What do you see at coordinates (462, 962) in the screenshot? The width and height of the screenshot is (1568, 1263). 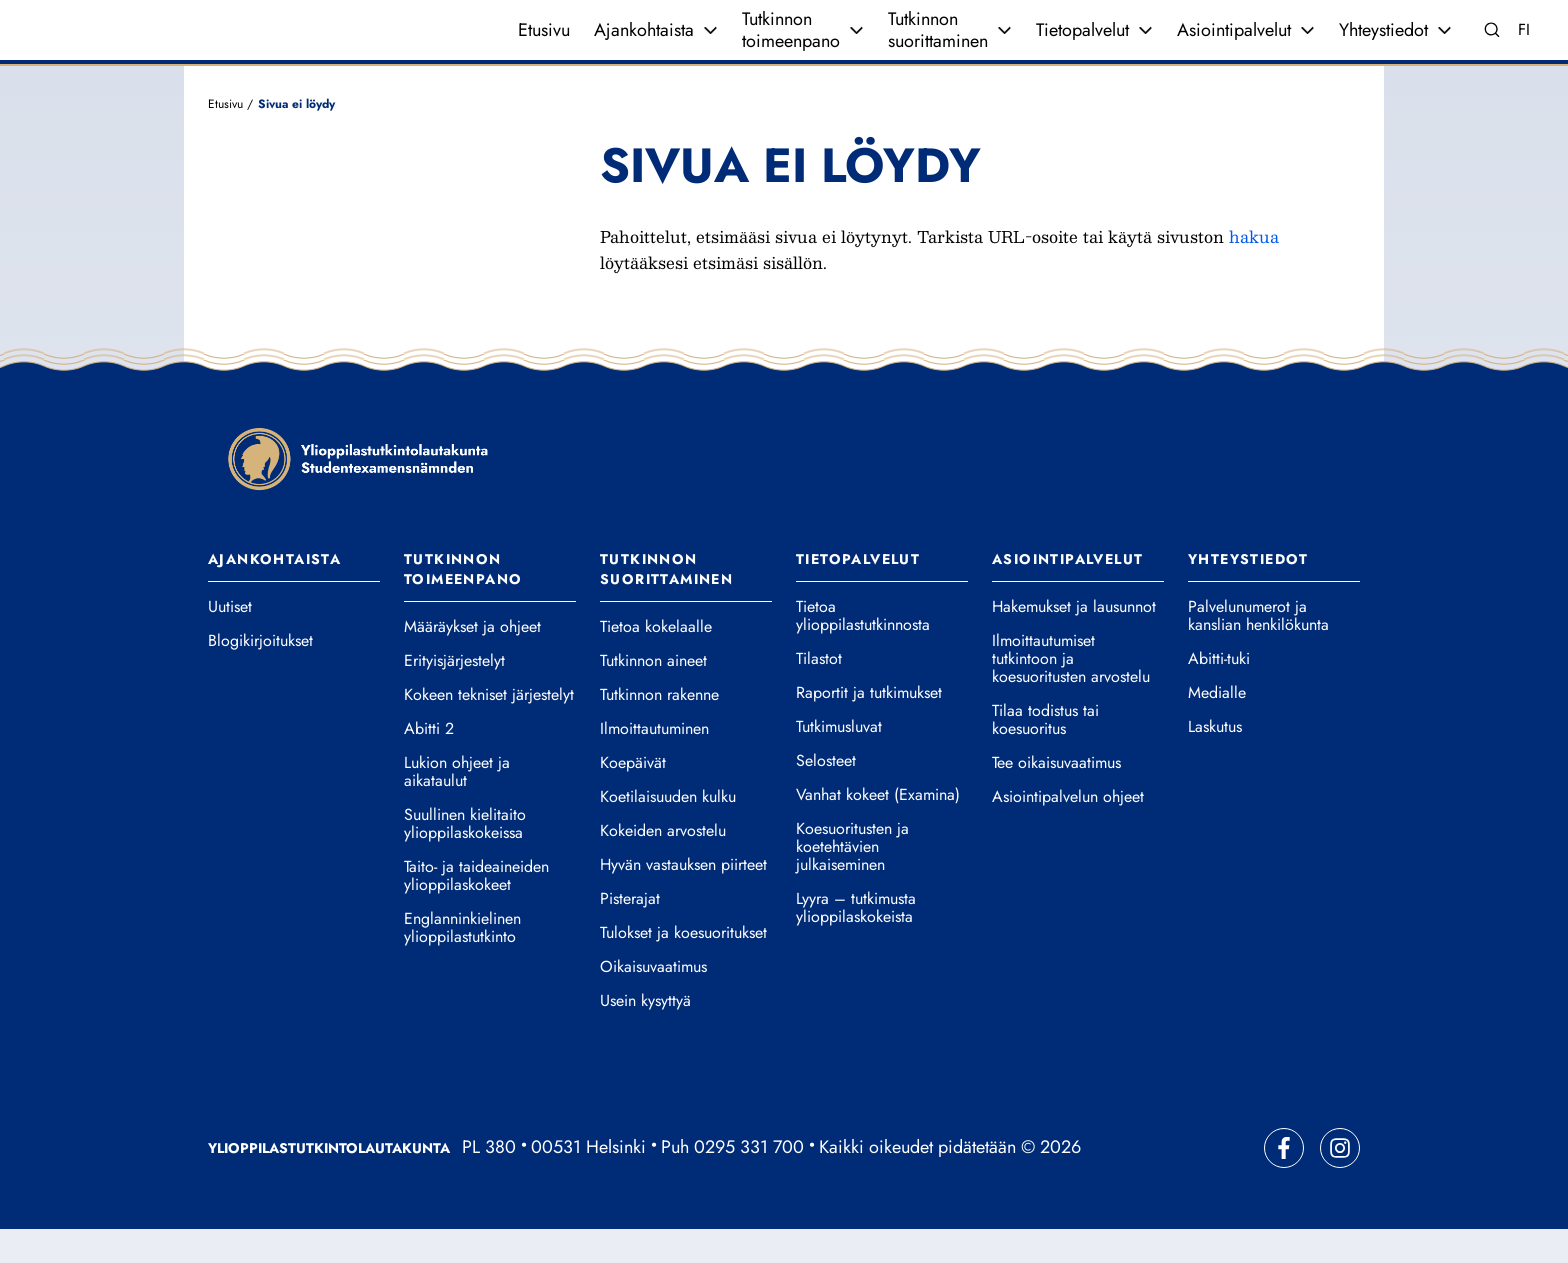 I see `Englanninkielinen ylioppilastutkinto` at bounding box center [462, 962].